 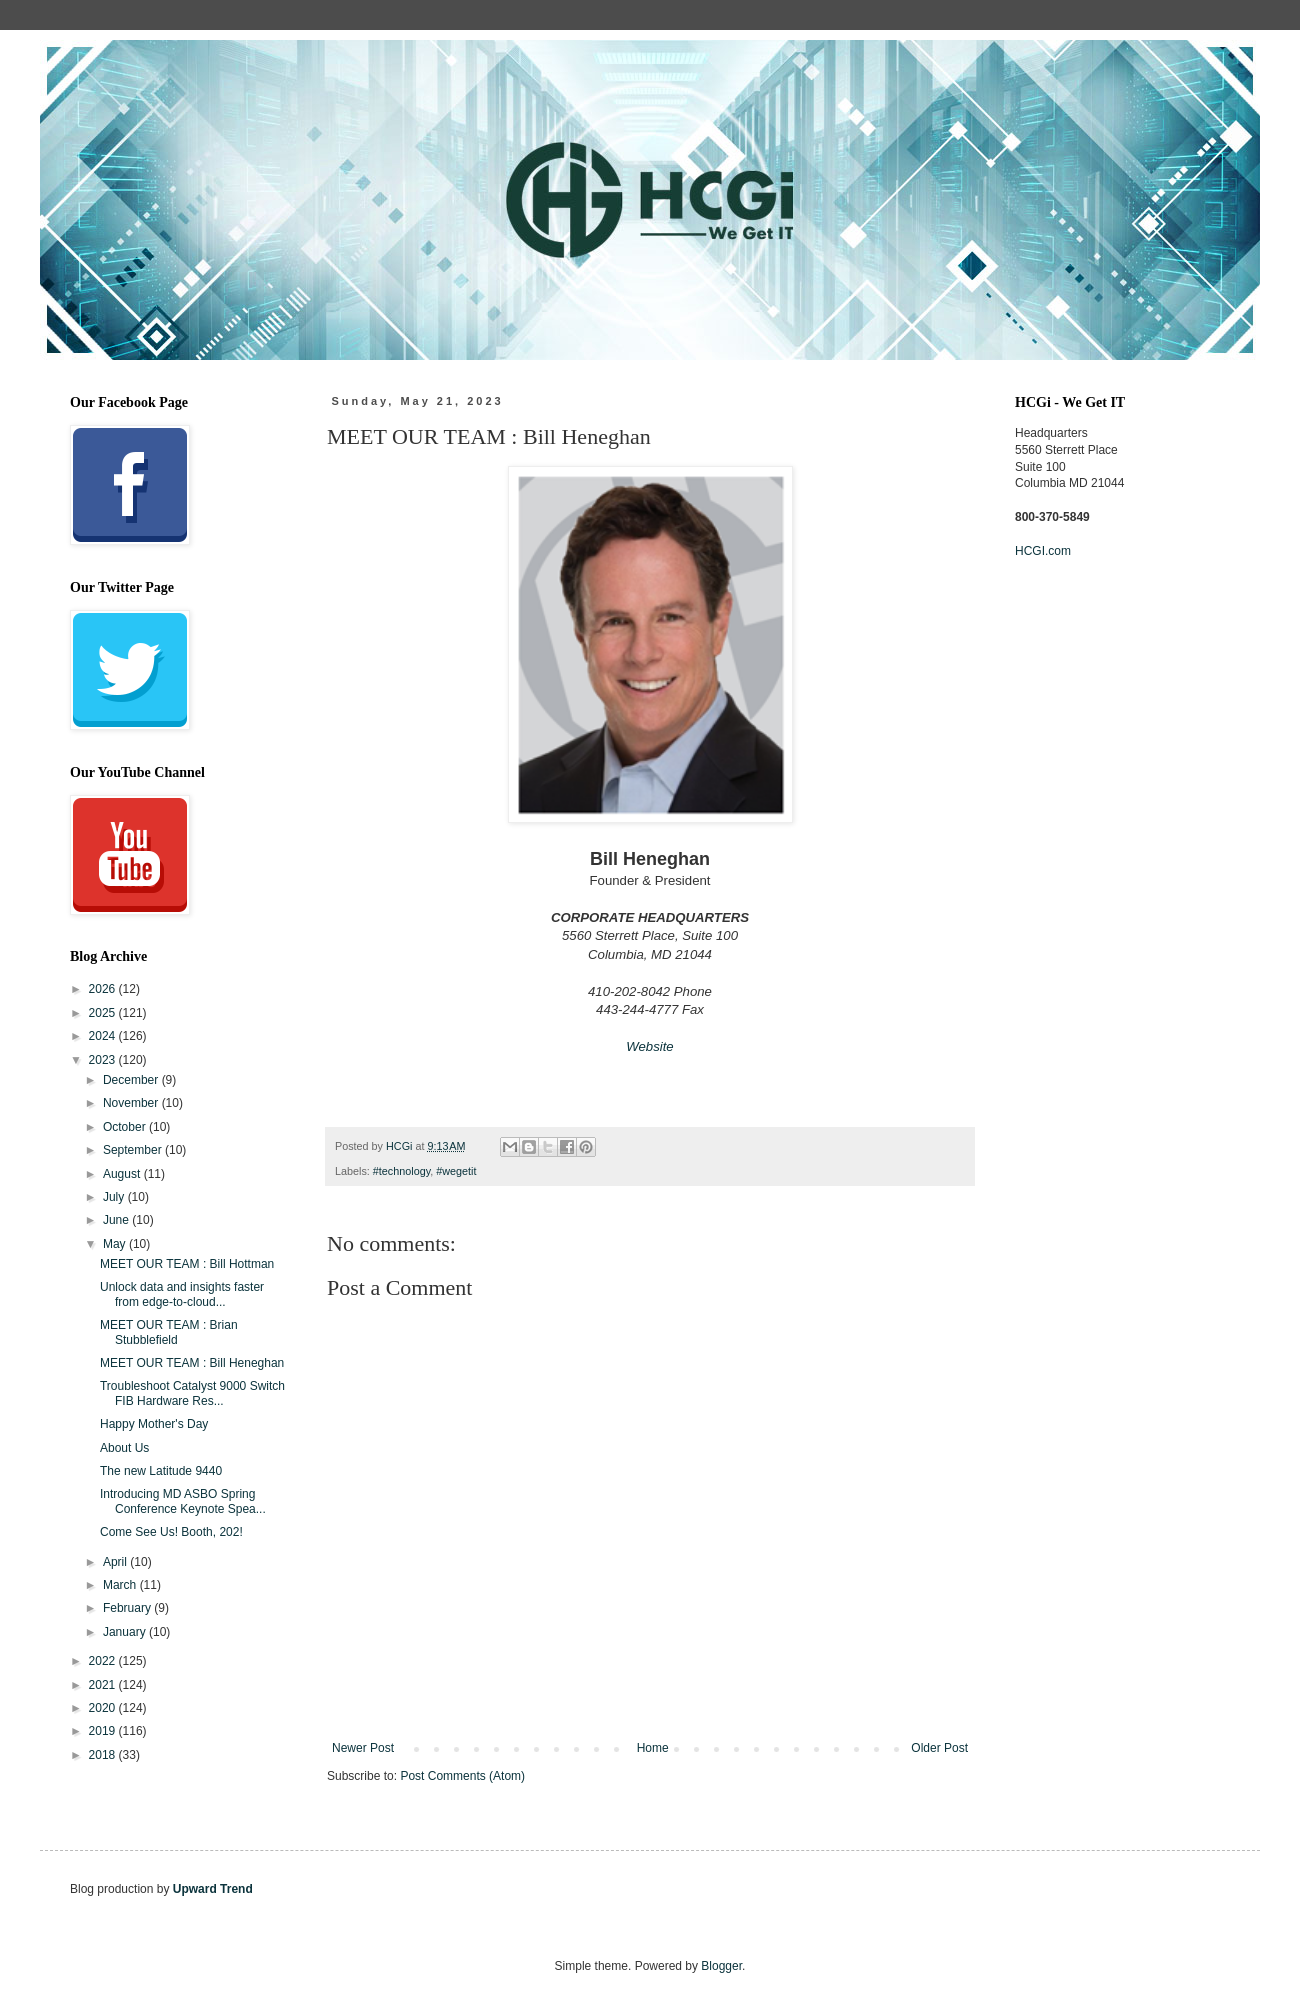 I want to click on #technology, so click(x=401, y=1171).